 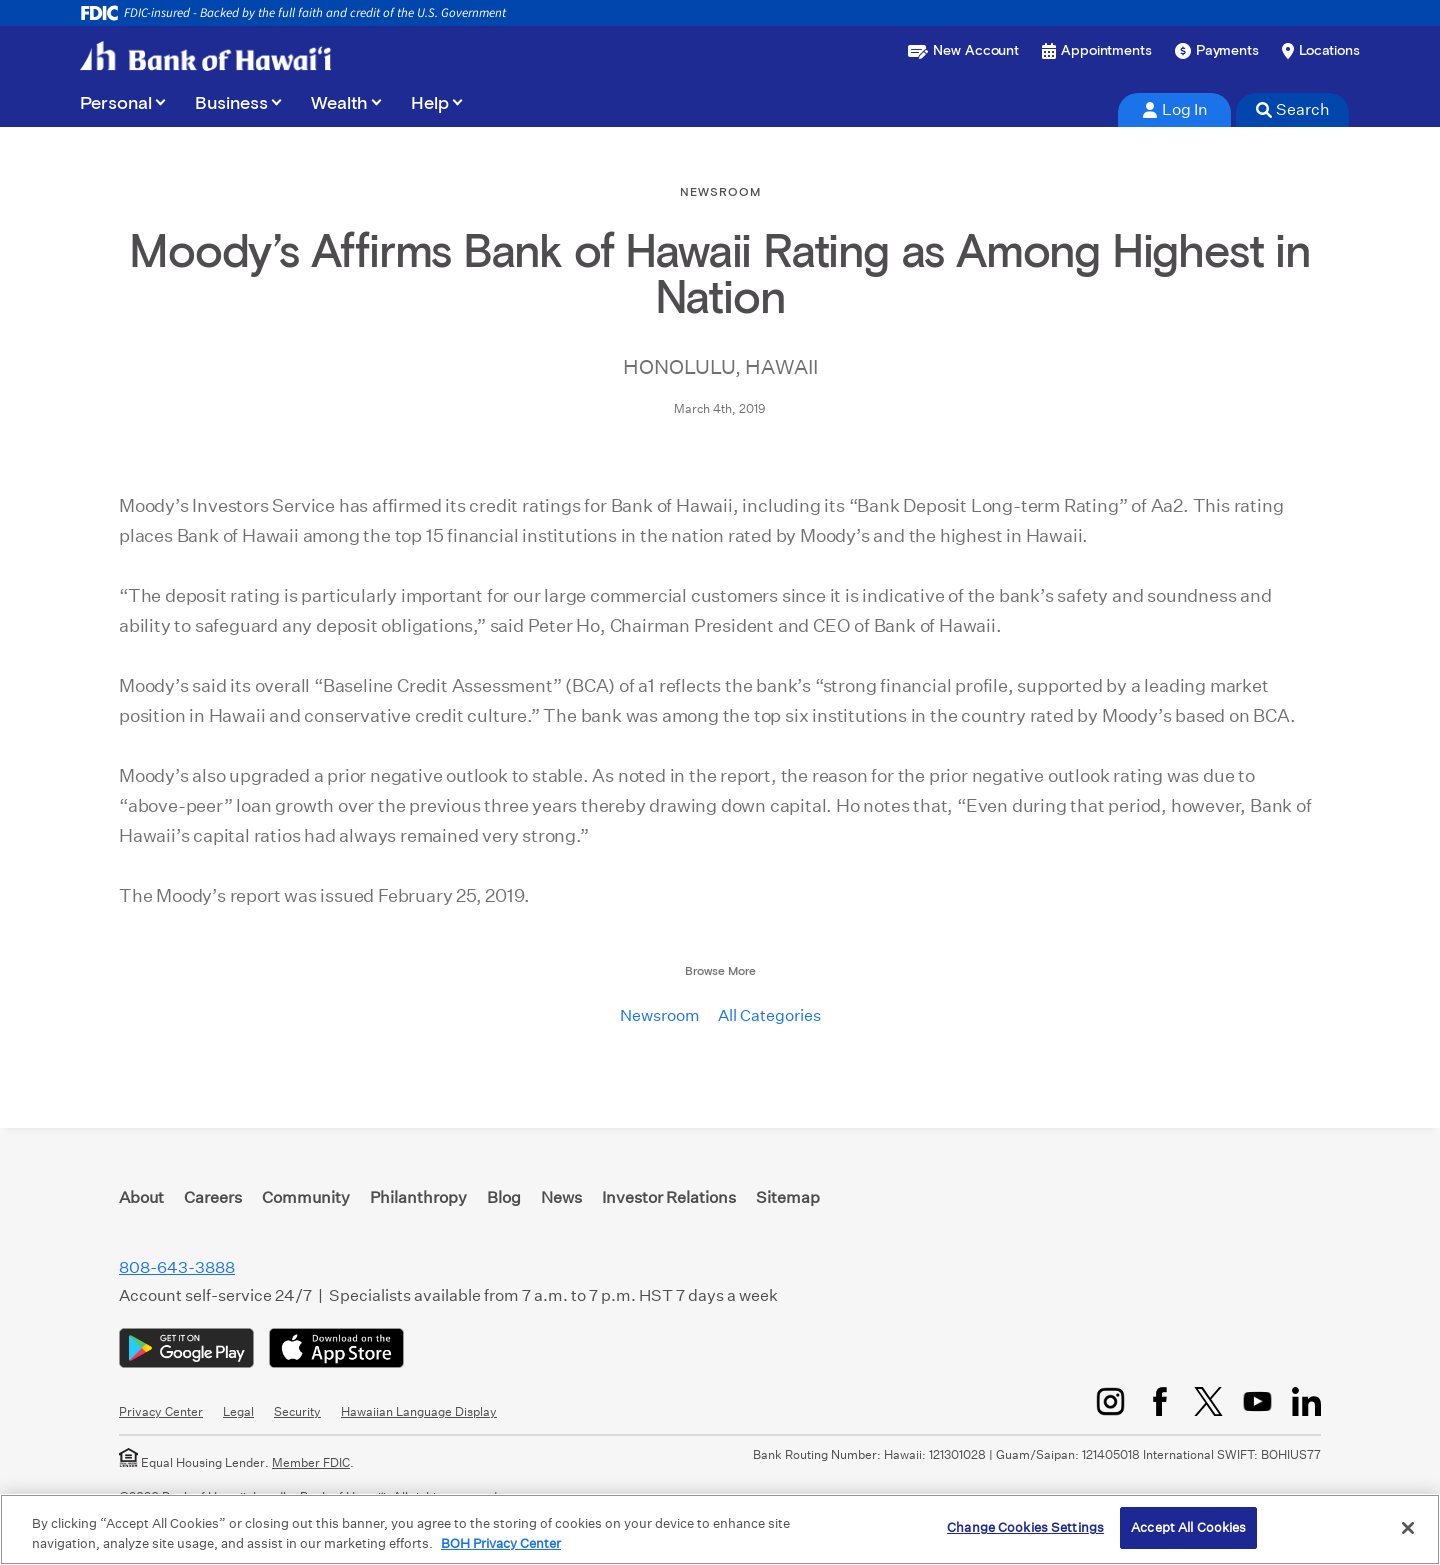 I want to click on Accept All Cookies, so click(x=1188, y=1527).